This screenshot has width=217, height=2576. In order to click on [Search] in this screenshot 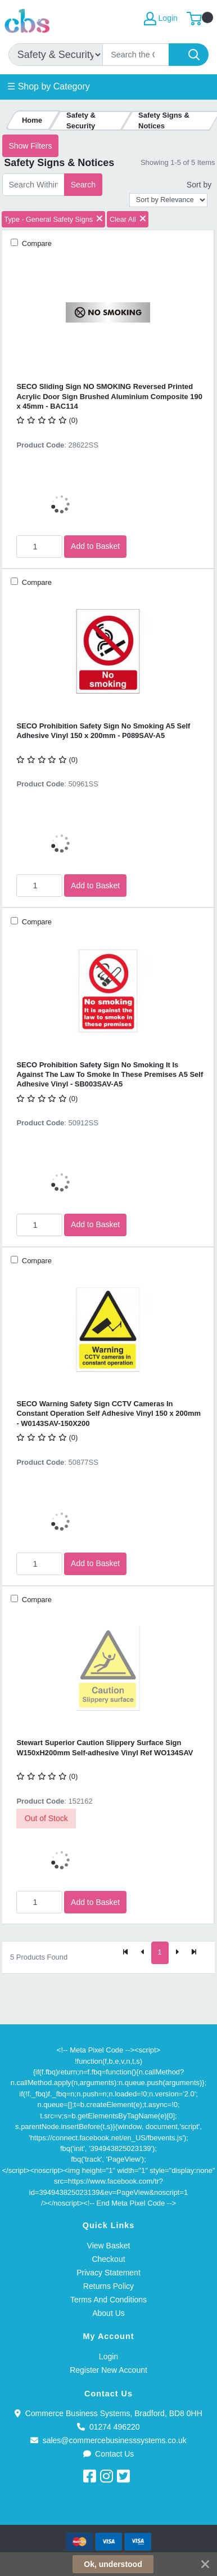, I will do `click(135, 54)`.